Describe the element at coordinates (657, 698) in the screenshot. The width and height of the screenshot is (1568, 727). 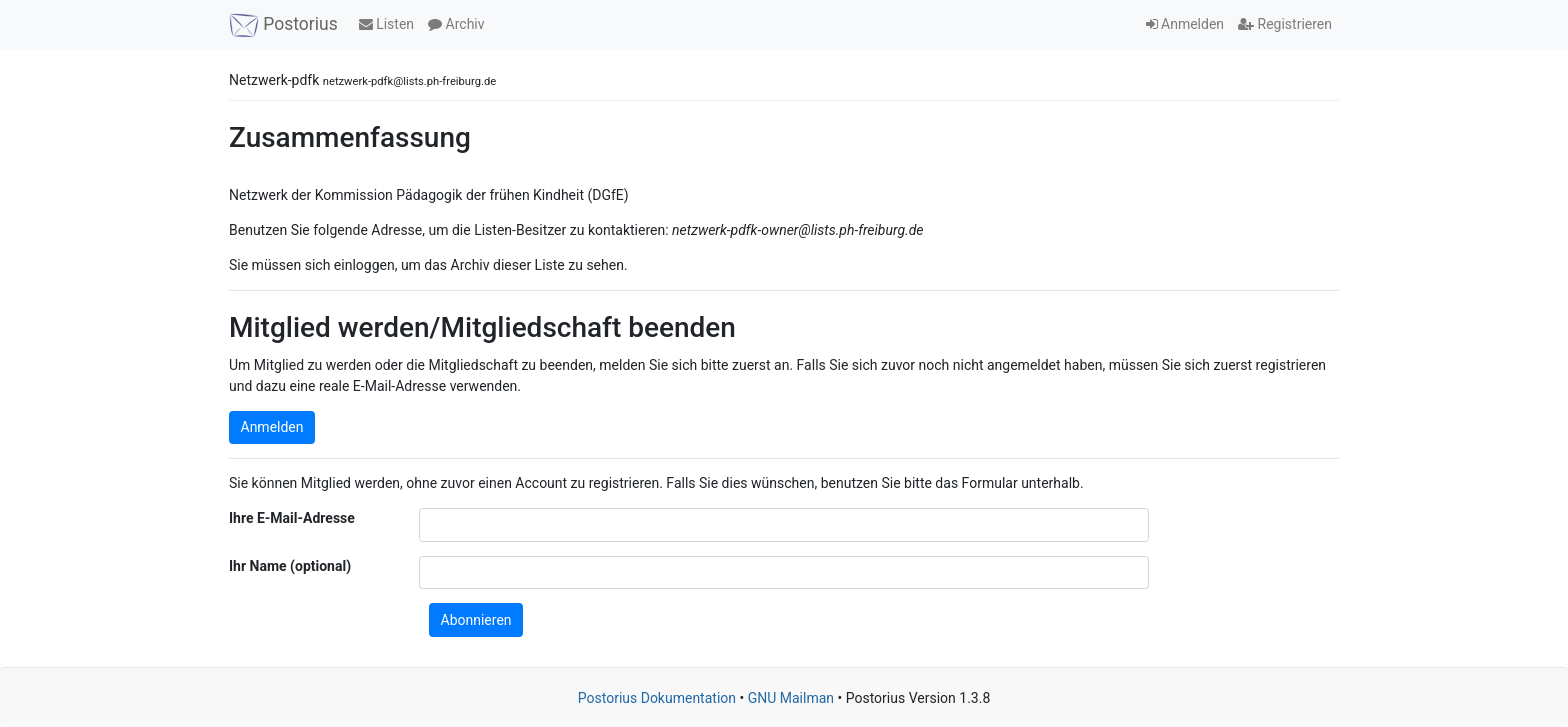
I see `Postorius Dokumentation` at that location.